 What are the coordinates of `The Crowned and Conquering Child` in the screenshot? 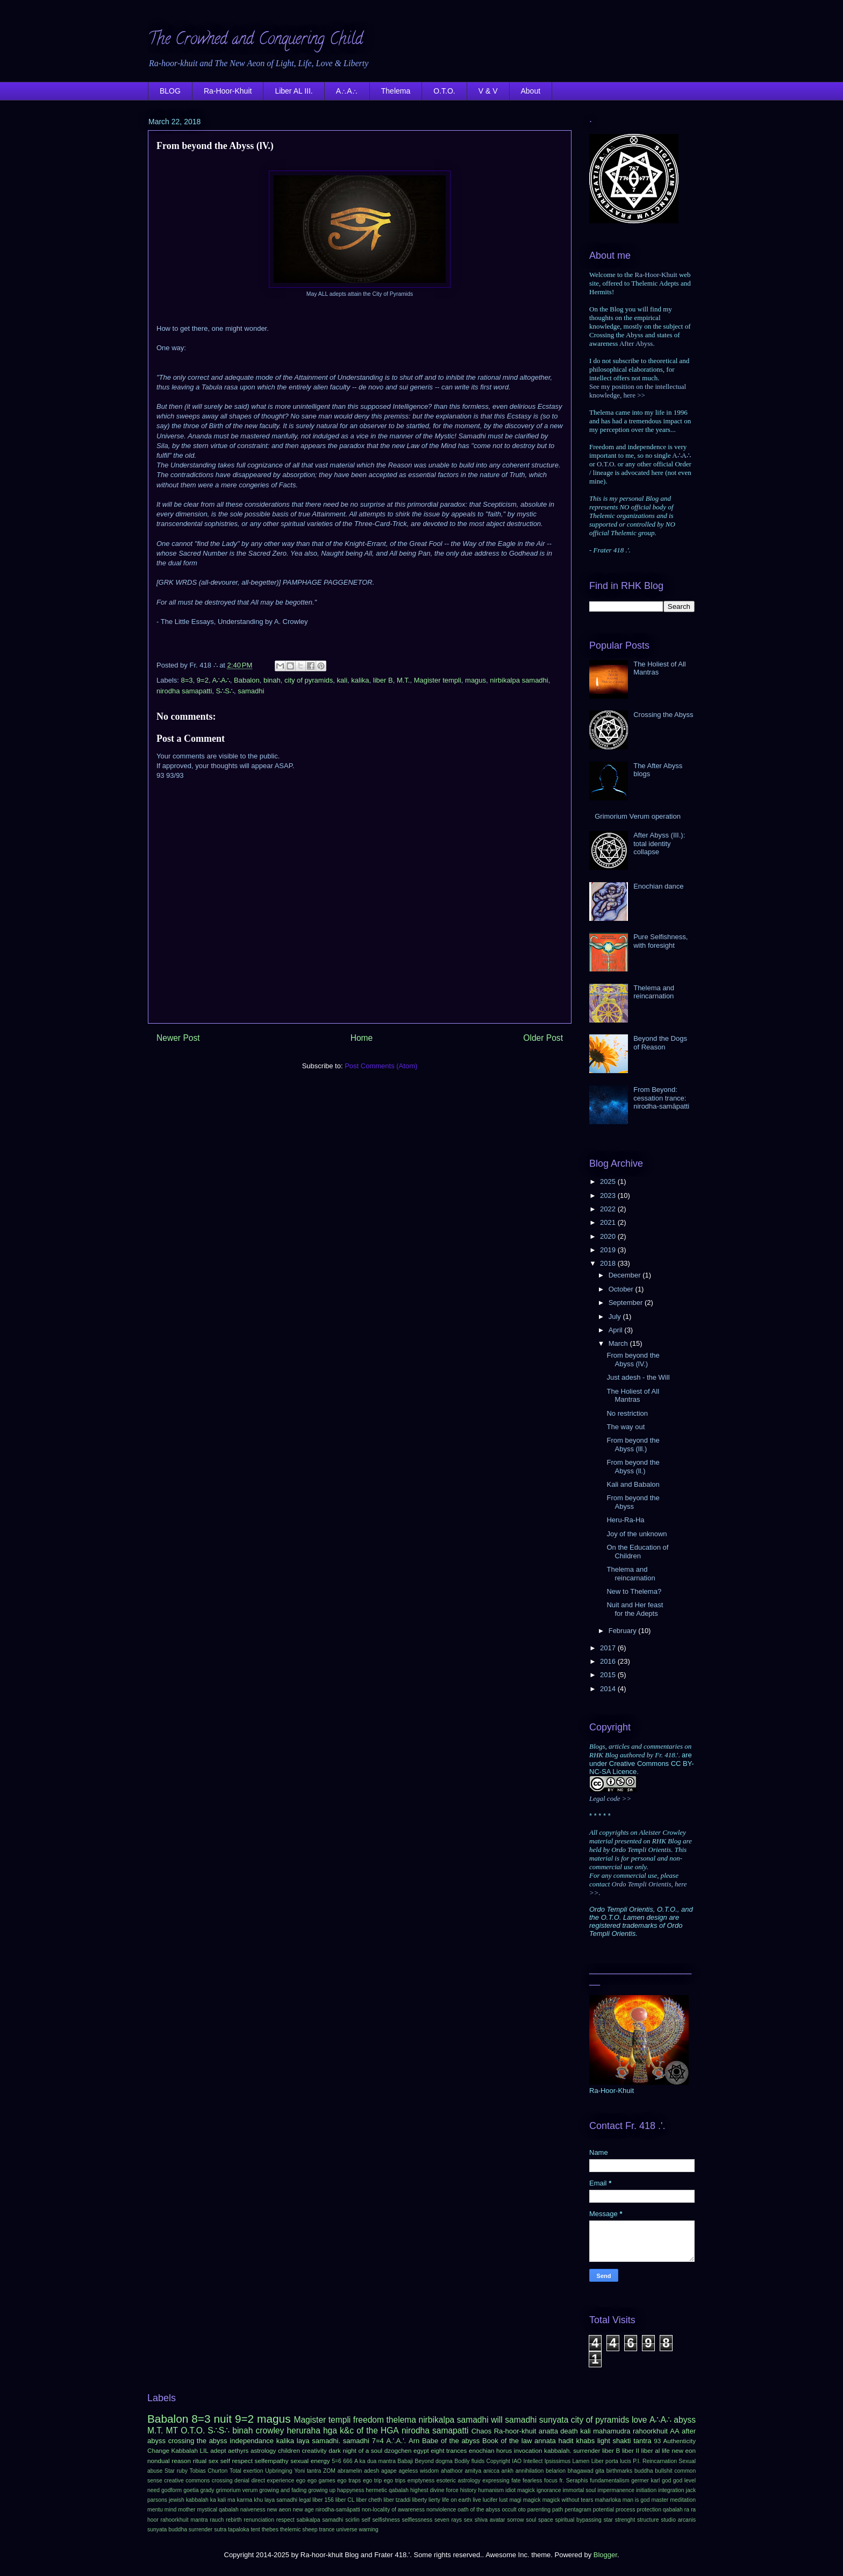 It's located at (255, 40).